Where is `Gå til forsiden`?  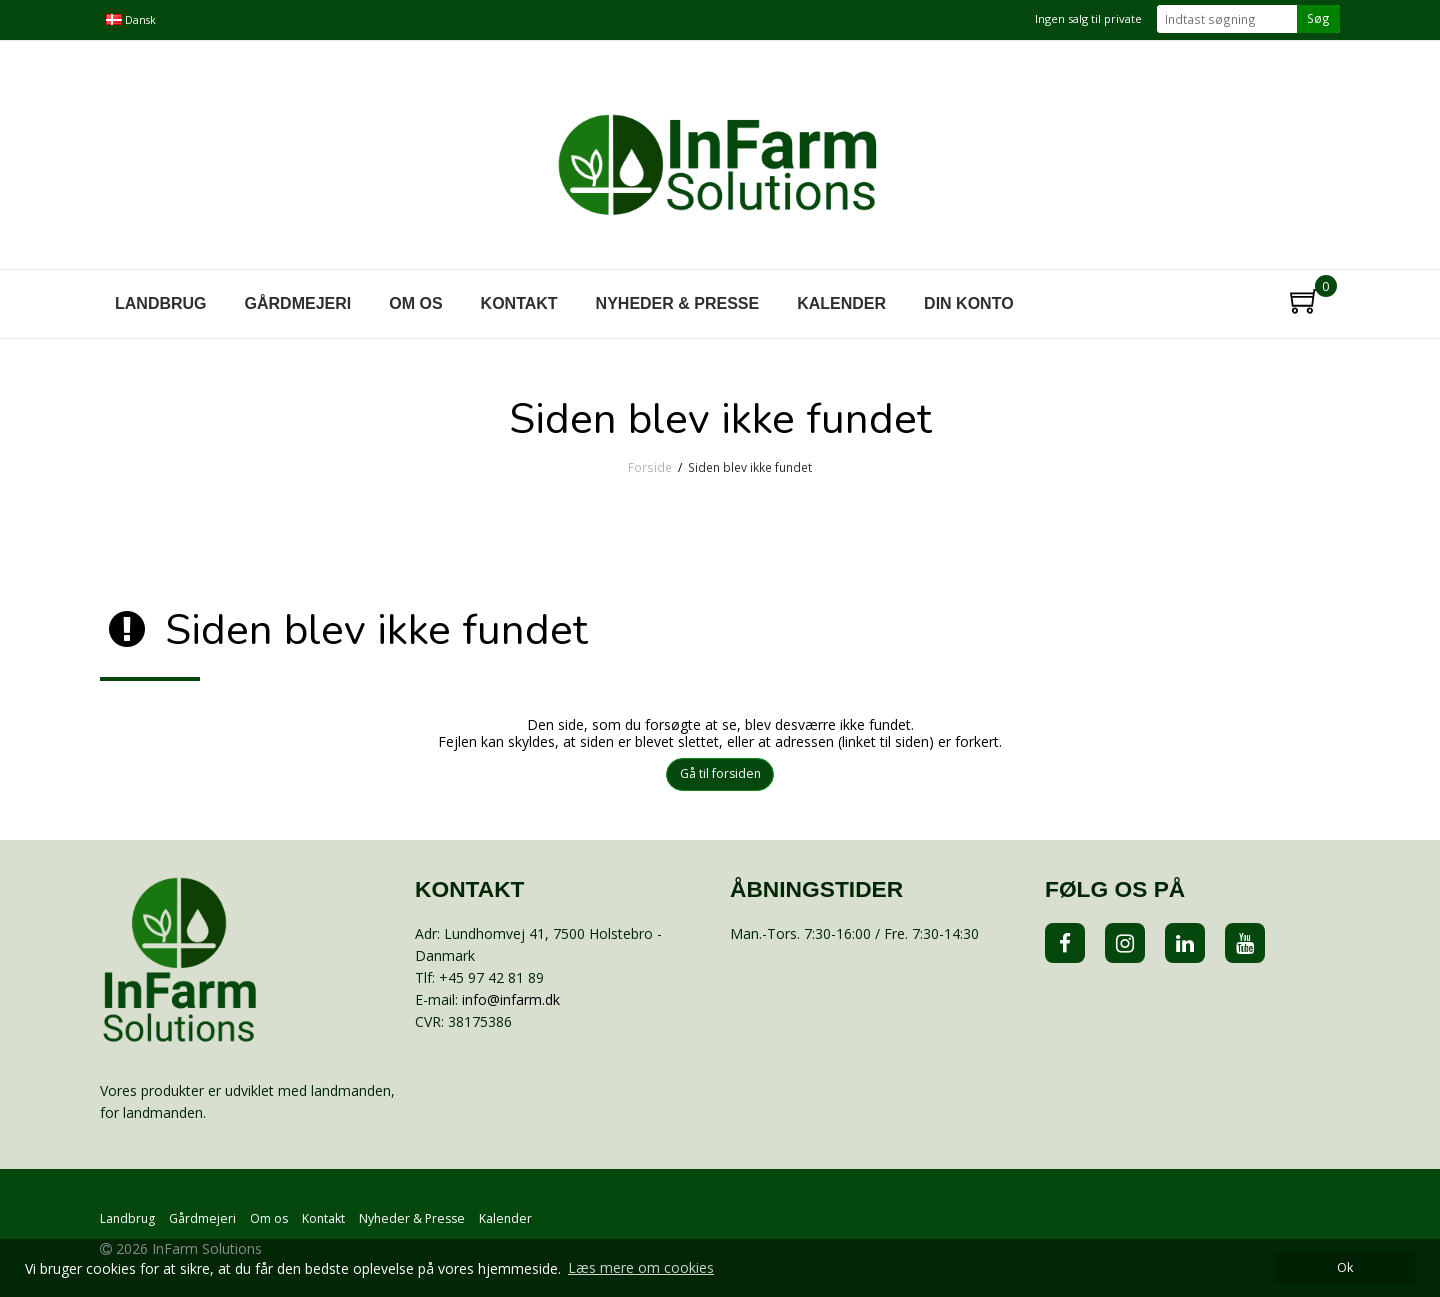
Gå til forsiden is located at coordinates (720, 773).